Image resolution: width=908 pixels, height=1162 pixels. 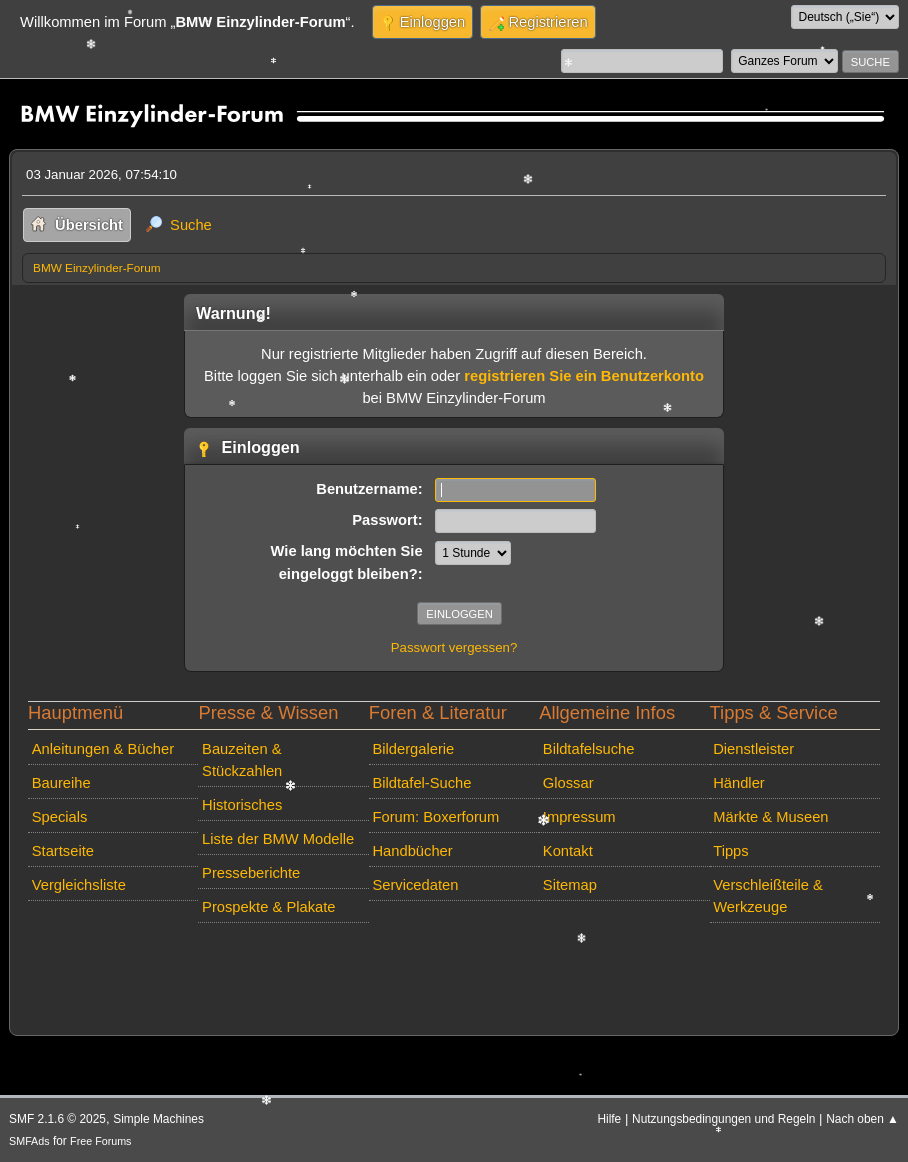 I want to click on Prospekte & Plakate, so click(x=268, y=907).